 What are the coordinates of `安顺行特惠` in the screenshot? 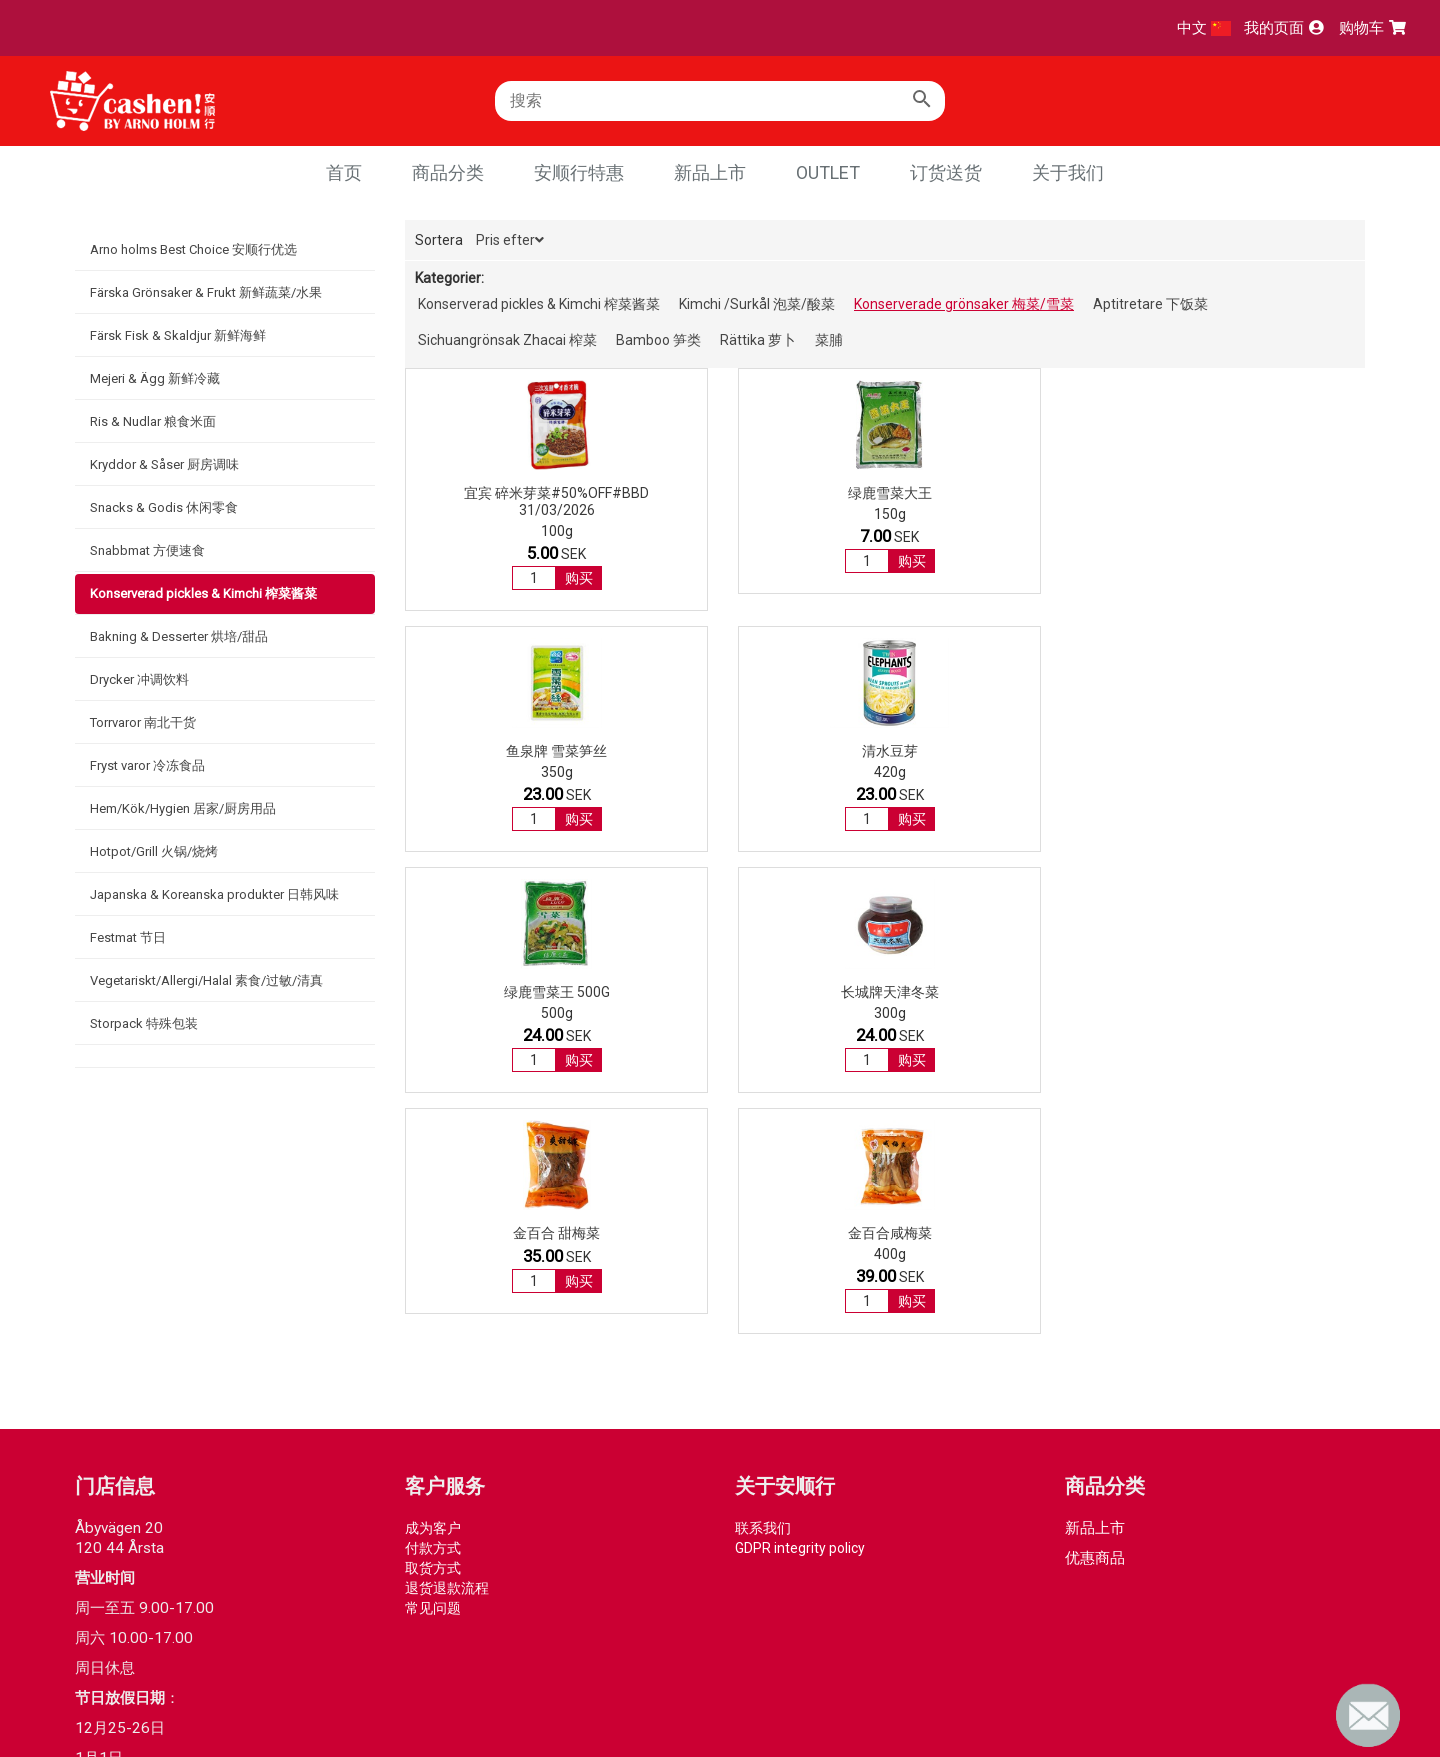 It's located at (579, 172).